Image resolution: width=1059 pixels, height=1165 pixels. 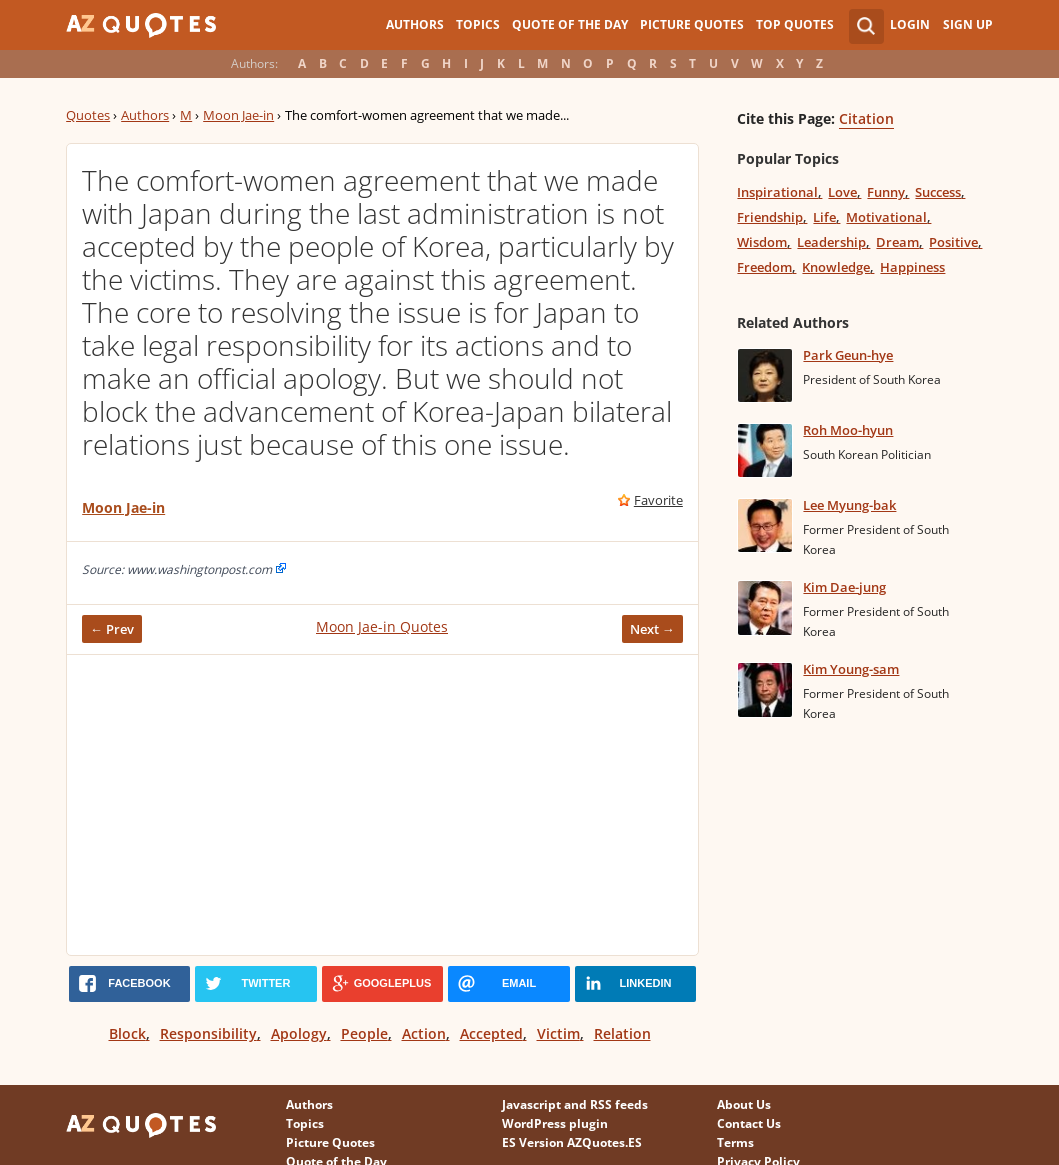 What do you see at coordinates (575, 1104) in the screenshot?
I see `Javascript and RSS feeds` at bounding box center [575, 1104].